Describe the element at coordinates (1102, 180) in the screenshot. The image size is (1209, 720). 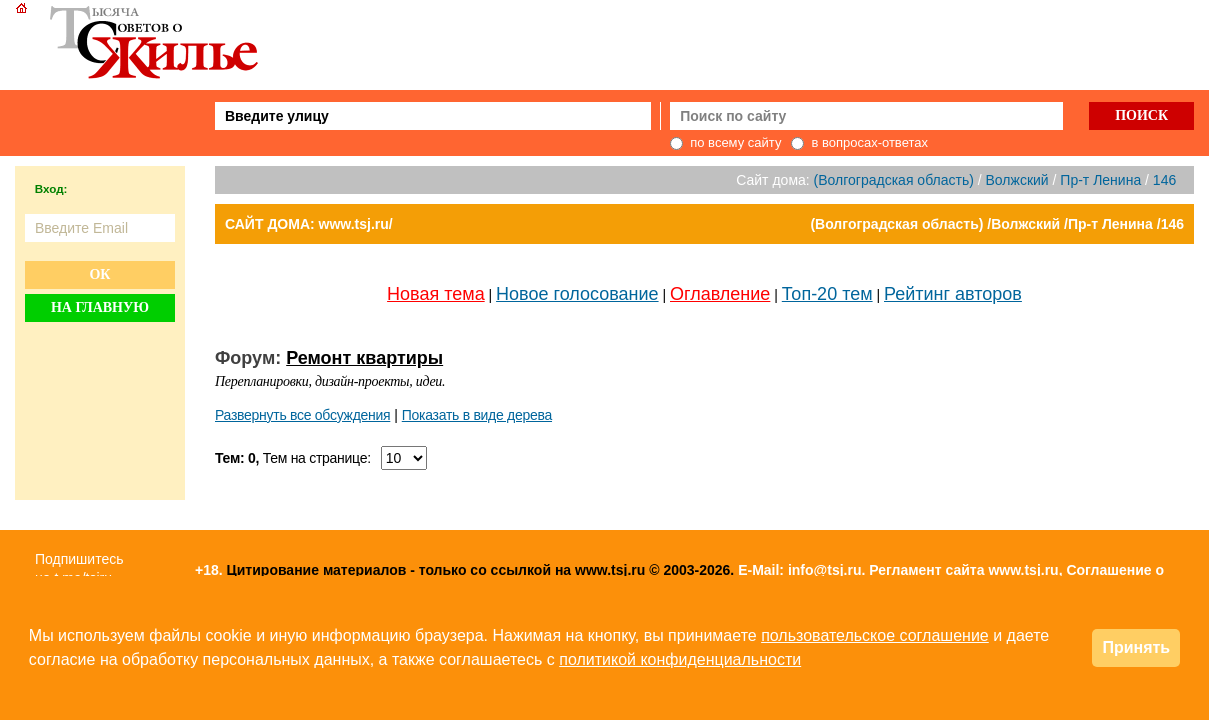
I see `Пр-т Ленина` at that location.